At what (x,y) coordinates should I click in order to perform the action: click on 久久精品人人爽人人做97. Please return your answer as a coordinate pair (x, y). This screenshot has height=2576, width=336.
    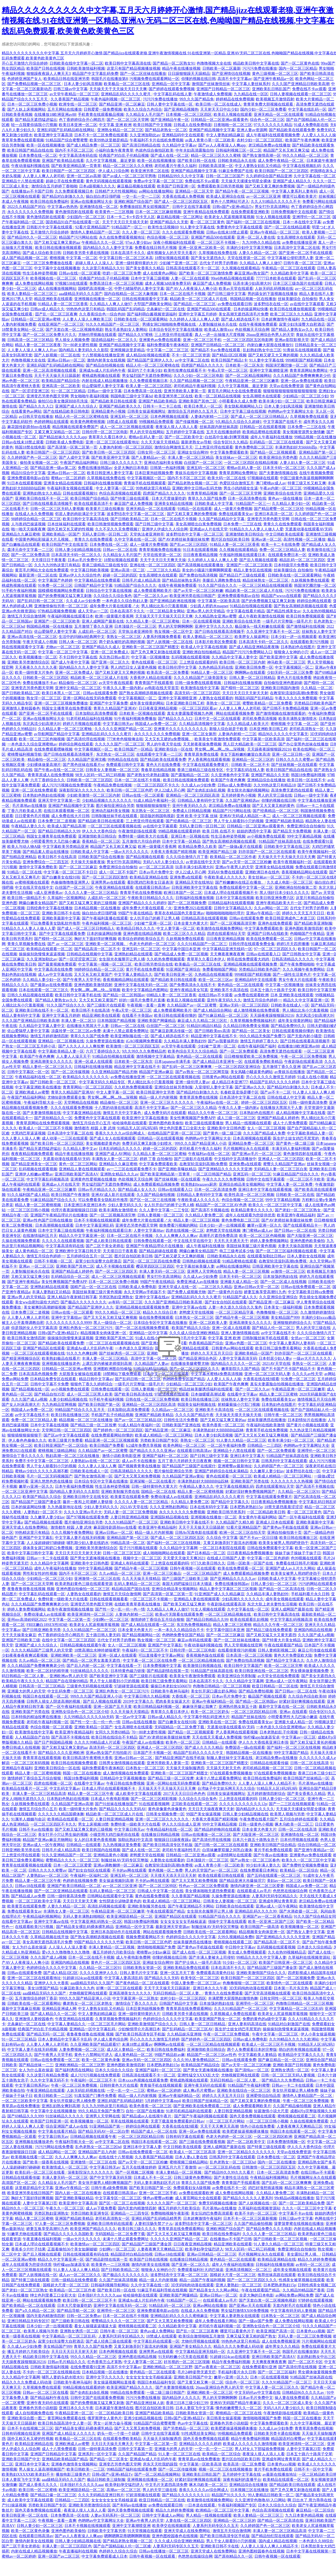
    Looking at the image, I should click on (260, 263).